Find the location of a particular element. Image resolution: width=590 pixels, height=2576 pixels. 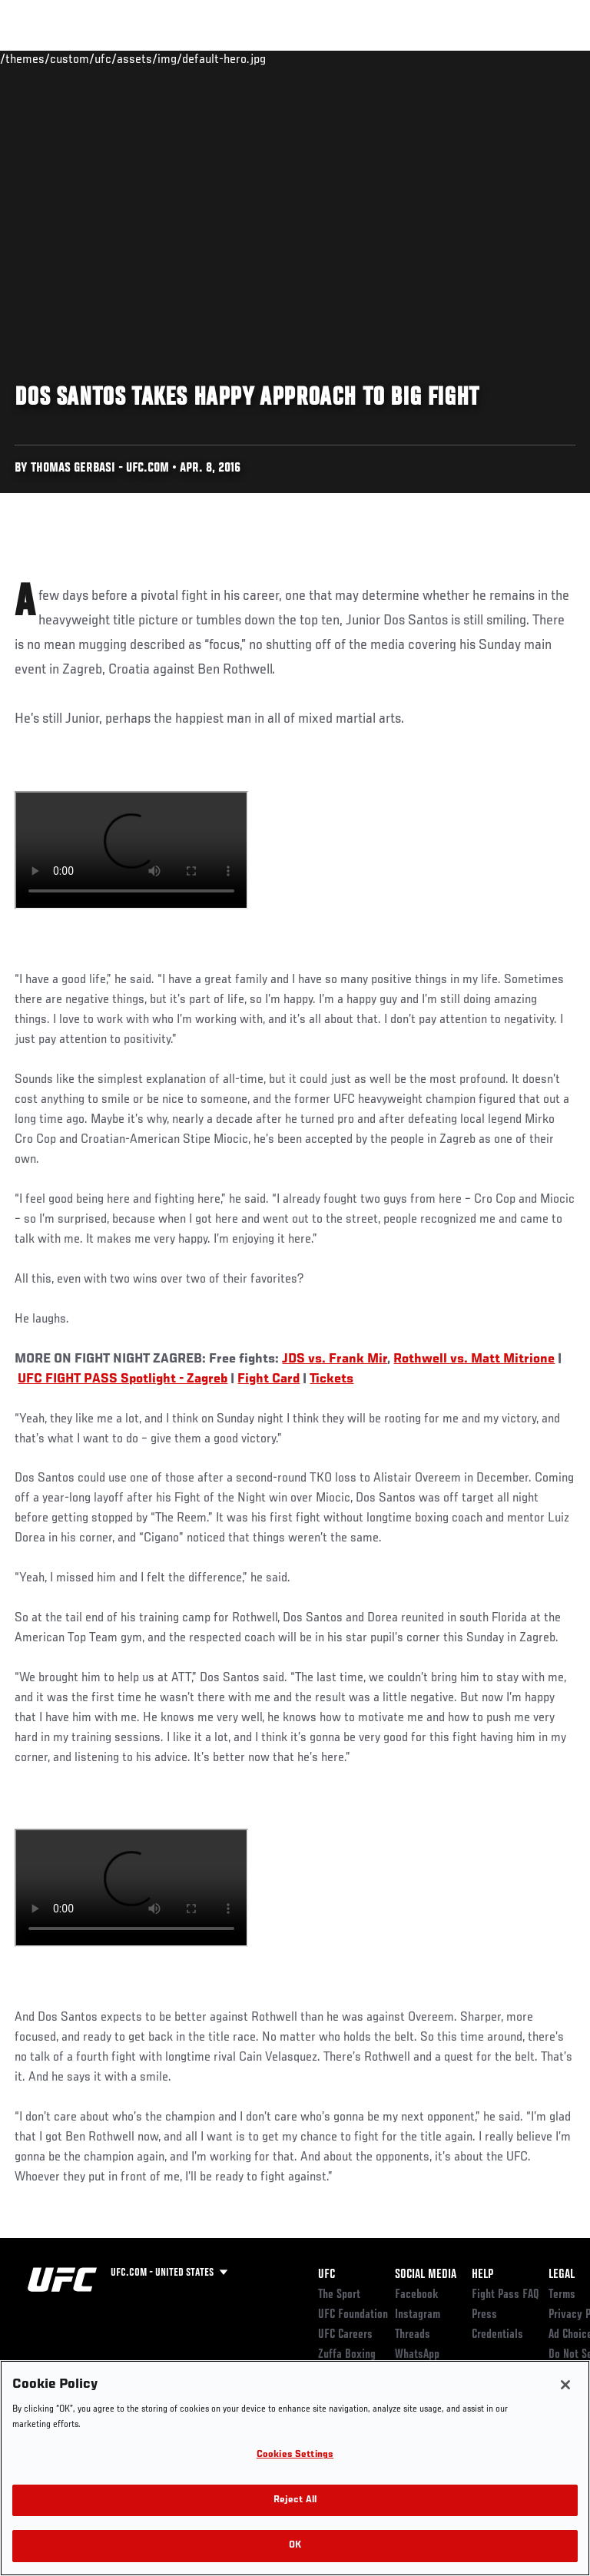

Tickets is located at coordinates (331, 1379).